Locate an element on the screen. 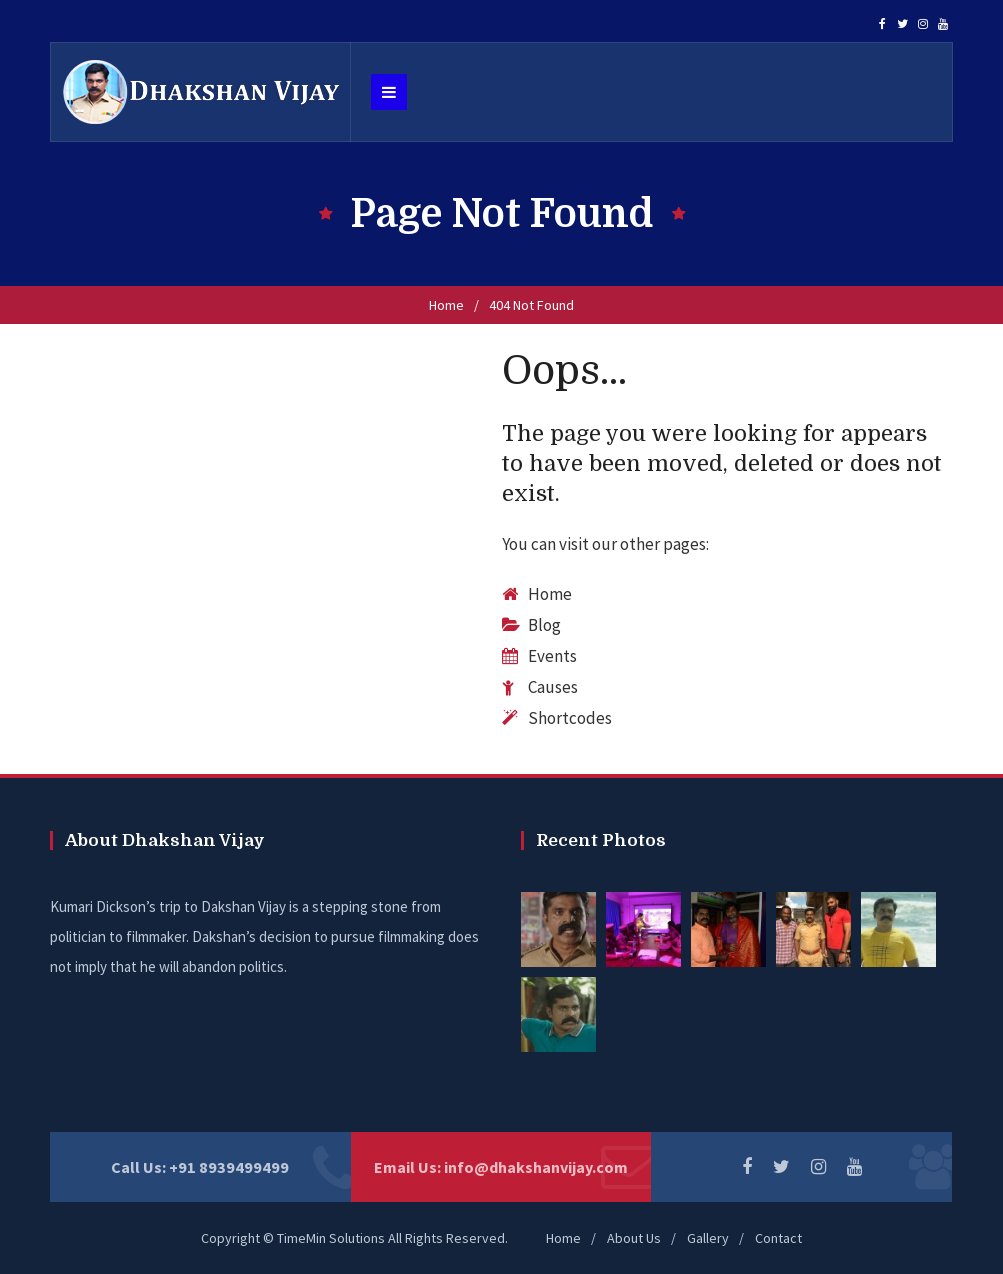 This screenshot has height=1274, width=1003. Events is located at coordinates (552, 656).